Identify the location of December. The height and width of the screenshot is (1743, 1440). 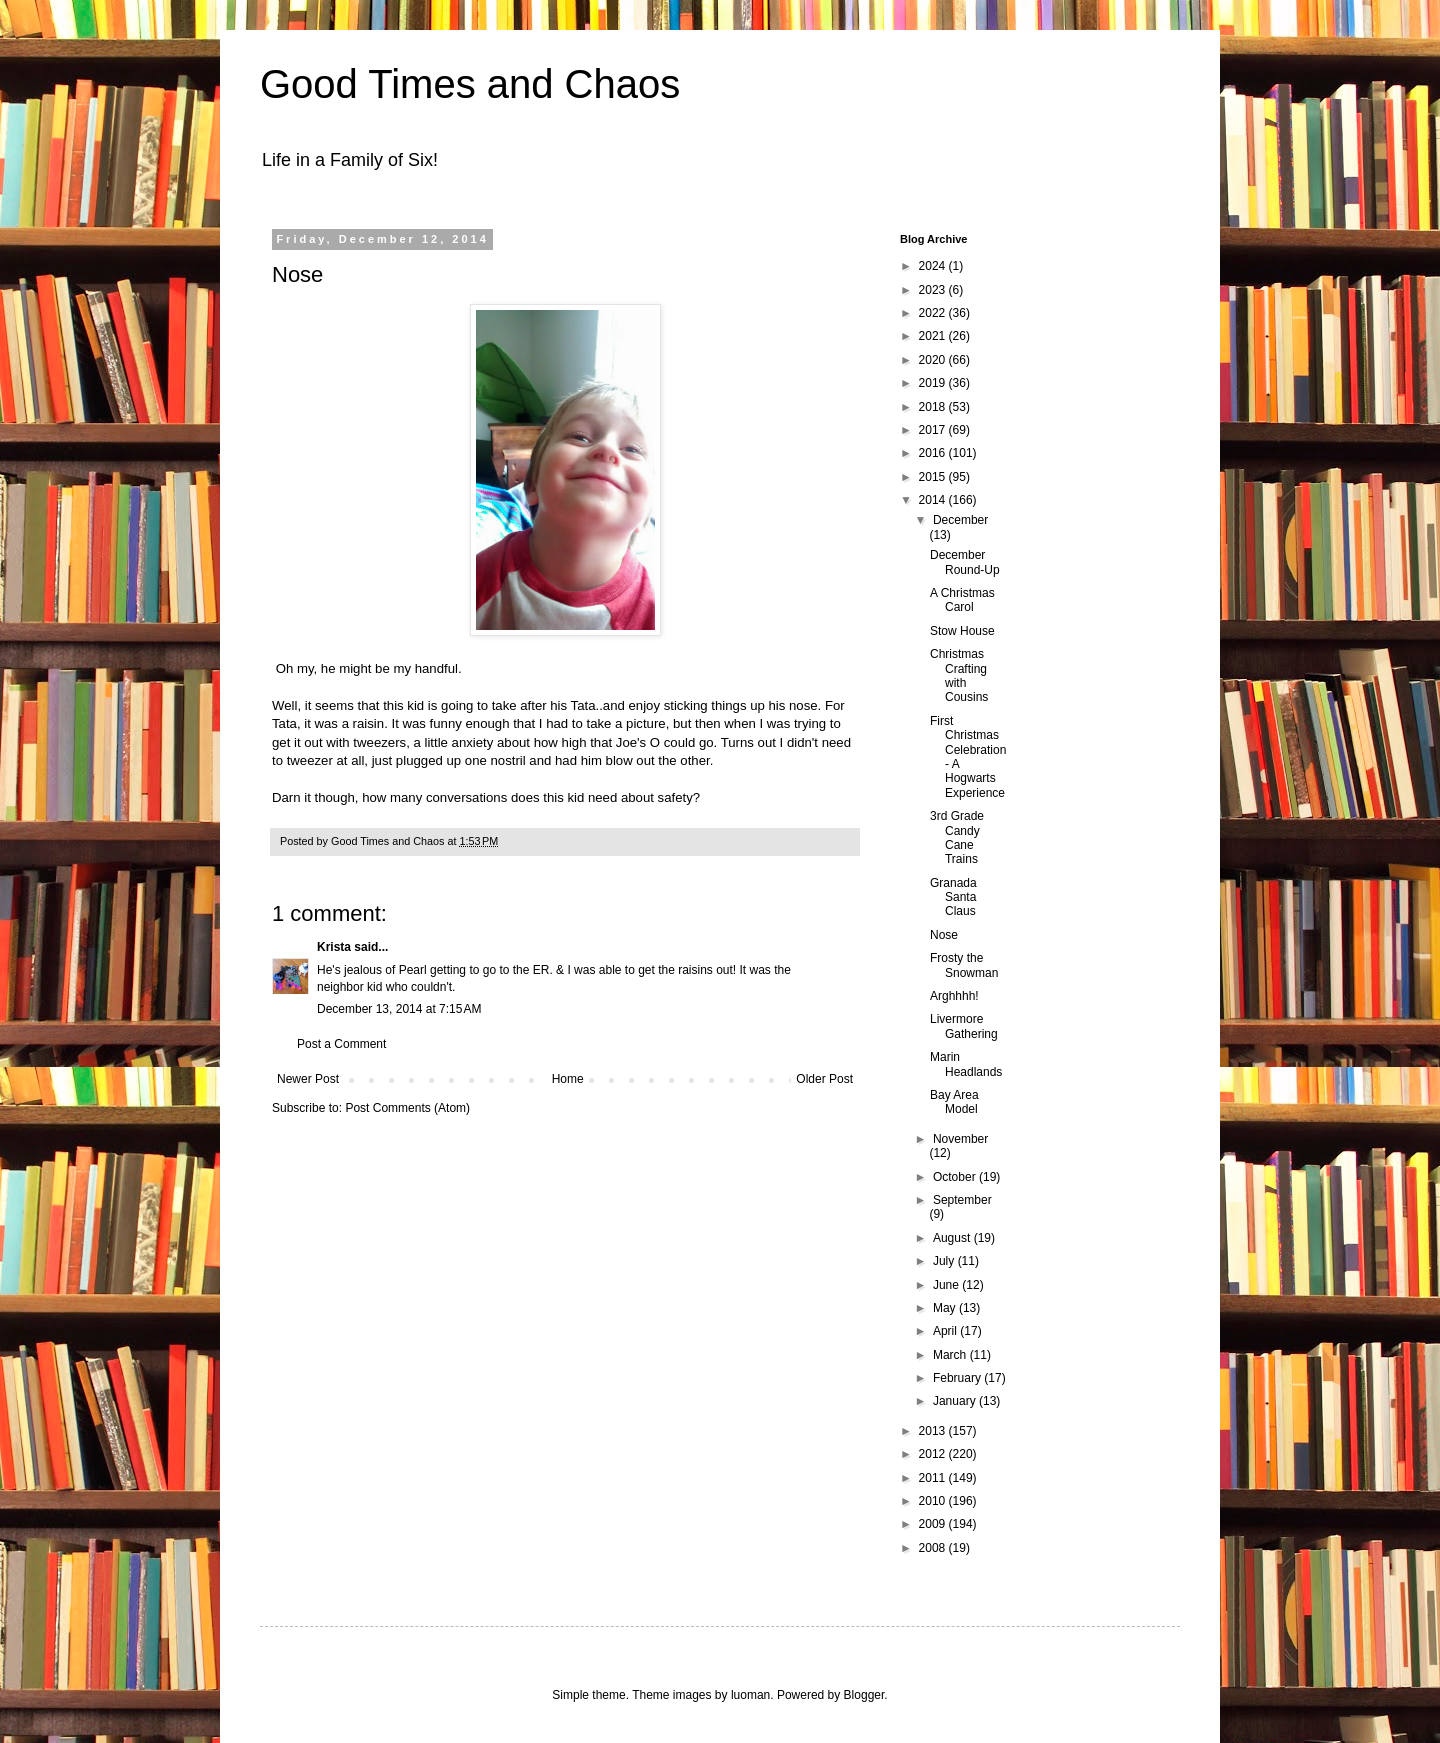
(960, 520).